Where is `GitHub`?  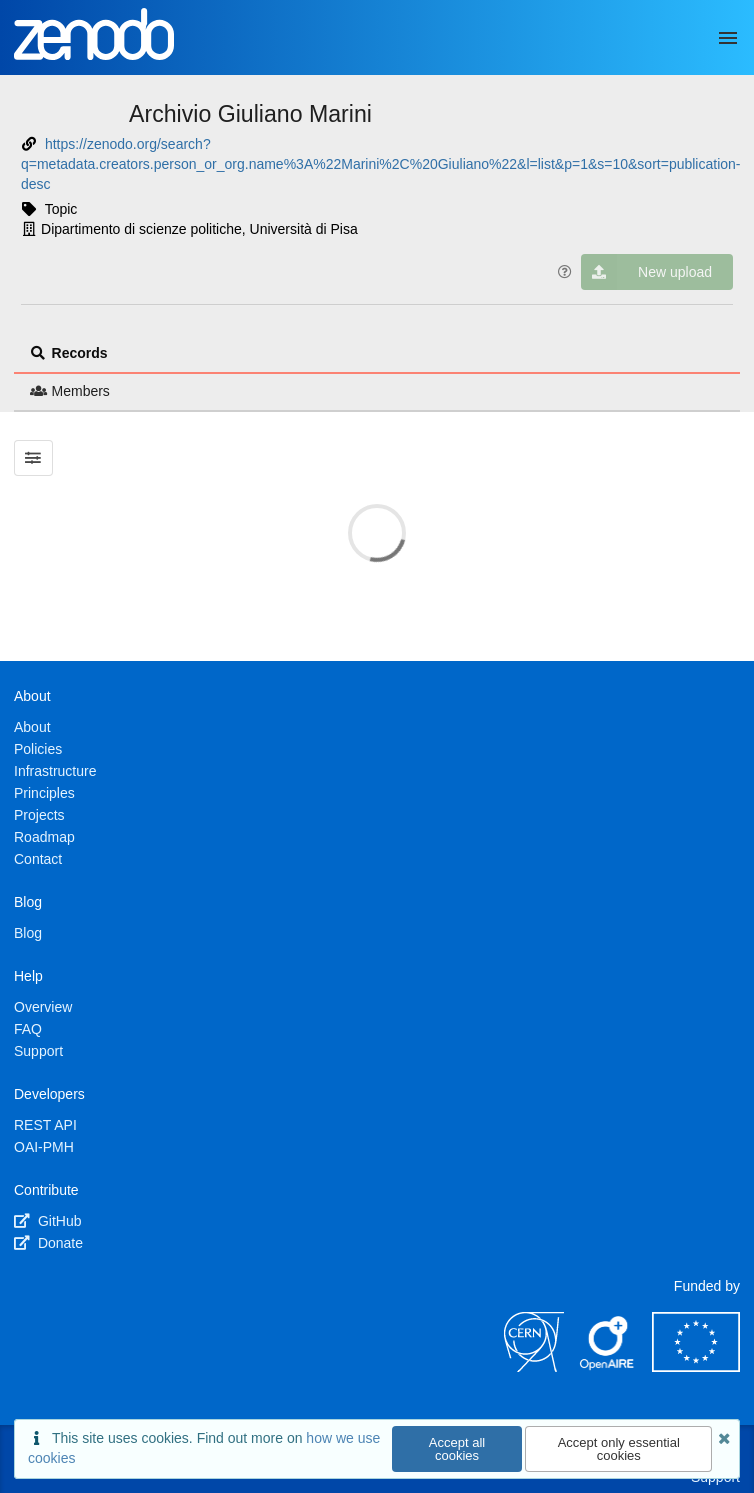 GitHub is located at coordinates (47, 1221).